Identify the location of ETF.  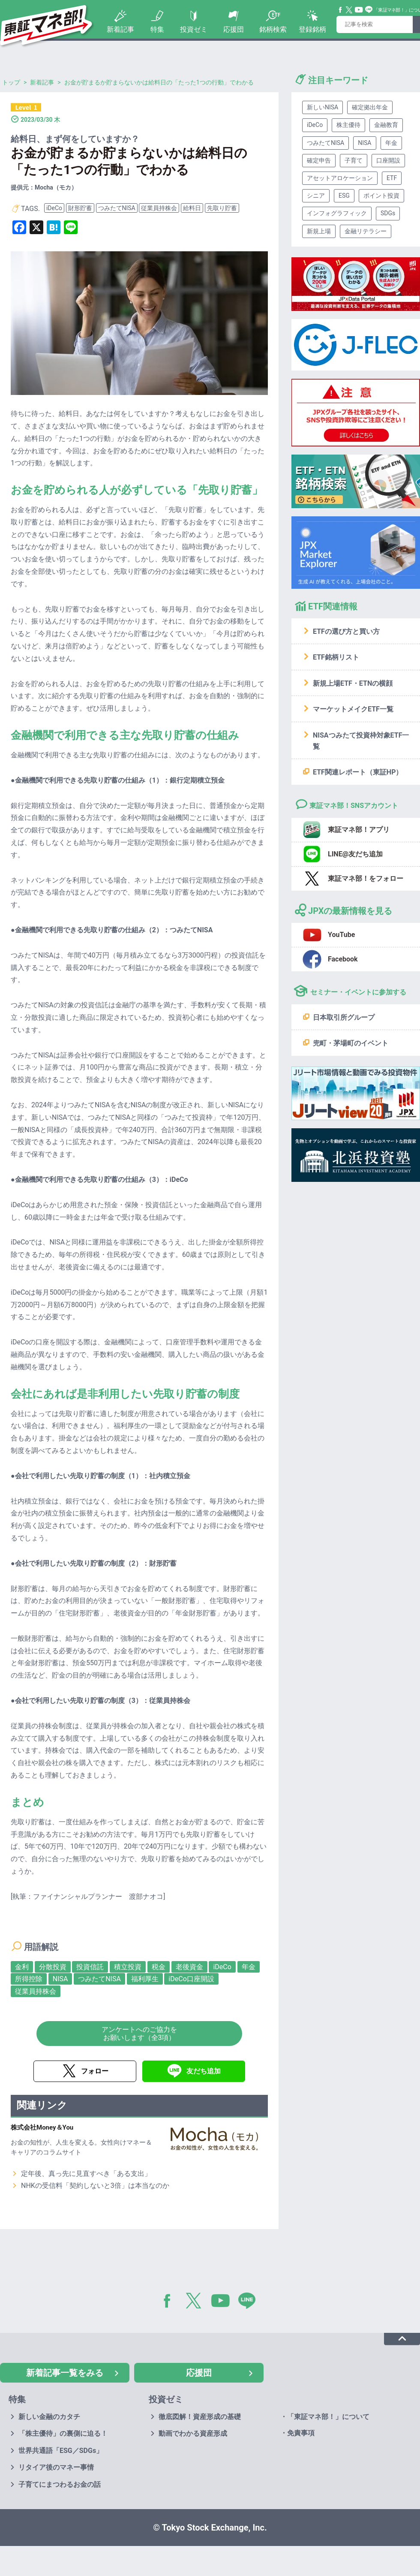
(392, 178).